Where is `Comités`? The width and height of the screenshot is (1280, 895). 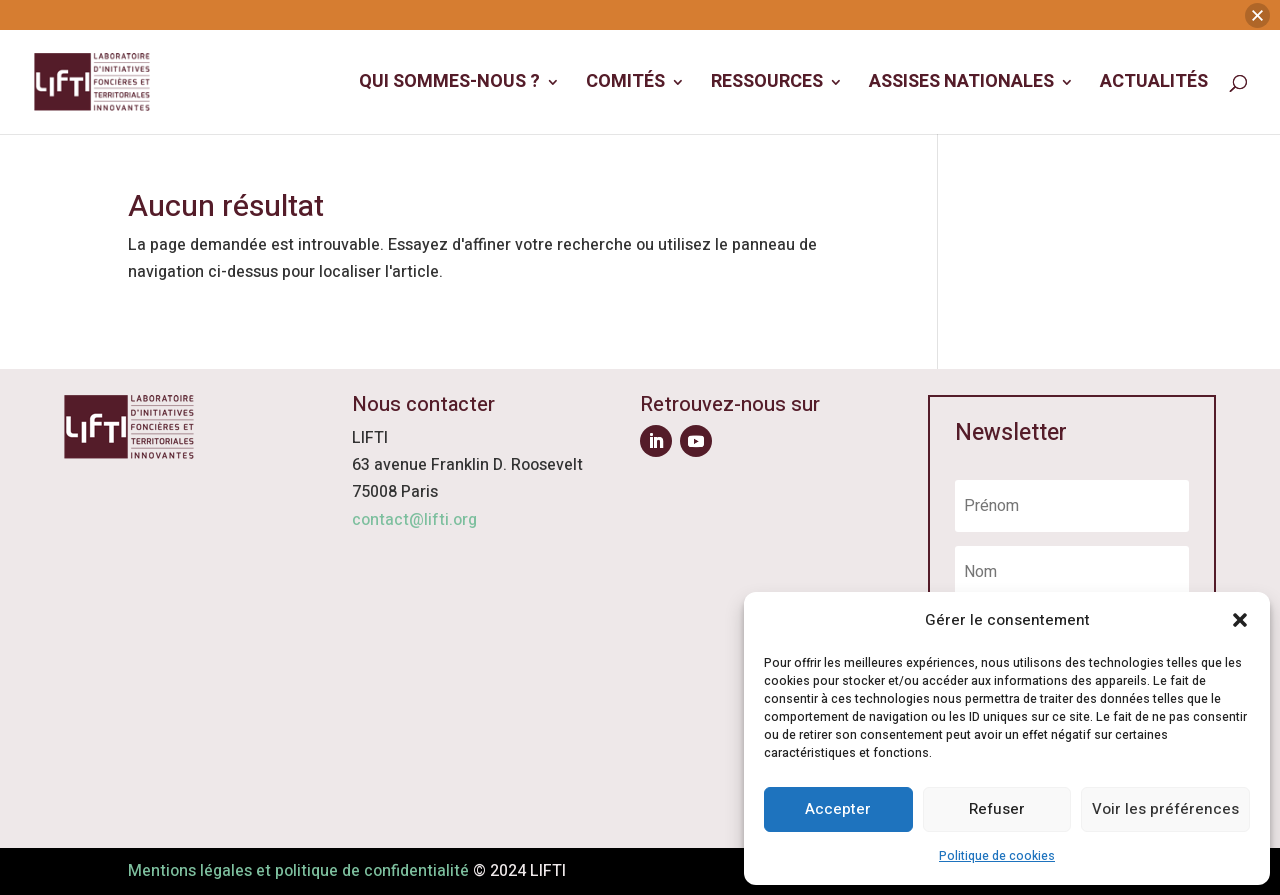 Comités is located at coordinates (625, 55).